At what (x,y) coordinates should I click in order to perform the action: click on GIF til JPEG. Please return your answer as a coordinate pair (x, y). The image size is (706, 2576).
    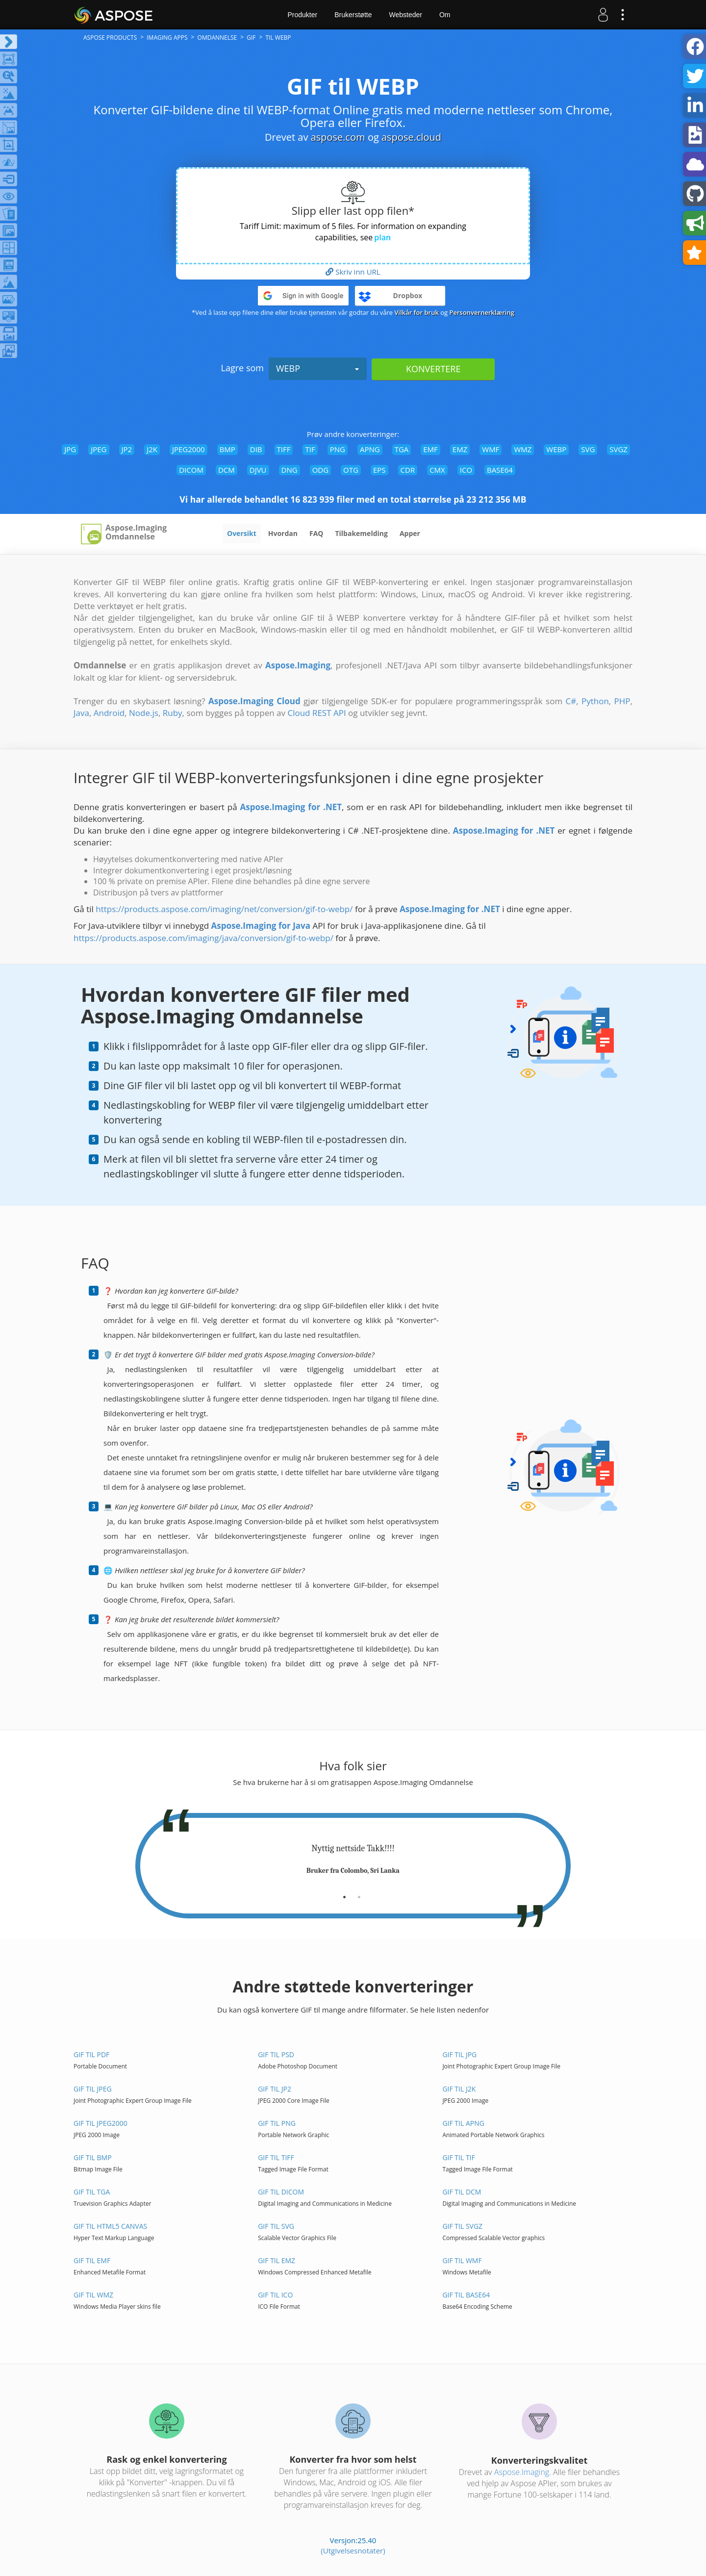
    Looking at the image, I should click on (93, 2088).